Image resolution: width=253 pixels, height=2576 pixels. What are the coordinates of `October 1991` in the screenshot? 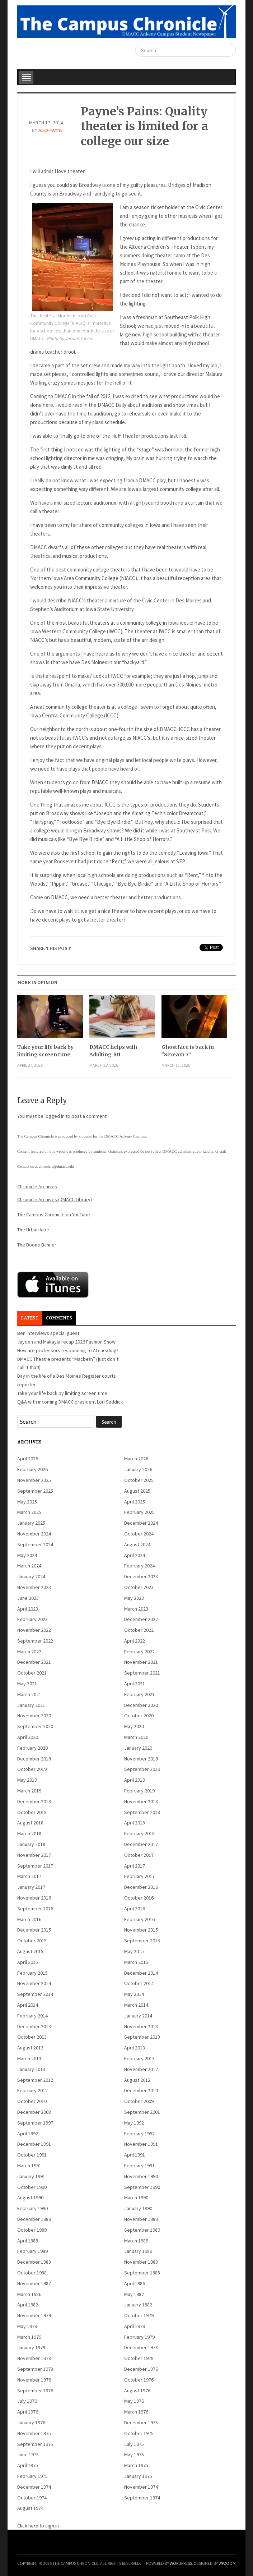 It's located at (32, 2155).